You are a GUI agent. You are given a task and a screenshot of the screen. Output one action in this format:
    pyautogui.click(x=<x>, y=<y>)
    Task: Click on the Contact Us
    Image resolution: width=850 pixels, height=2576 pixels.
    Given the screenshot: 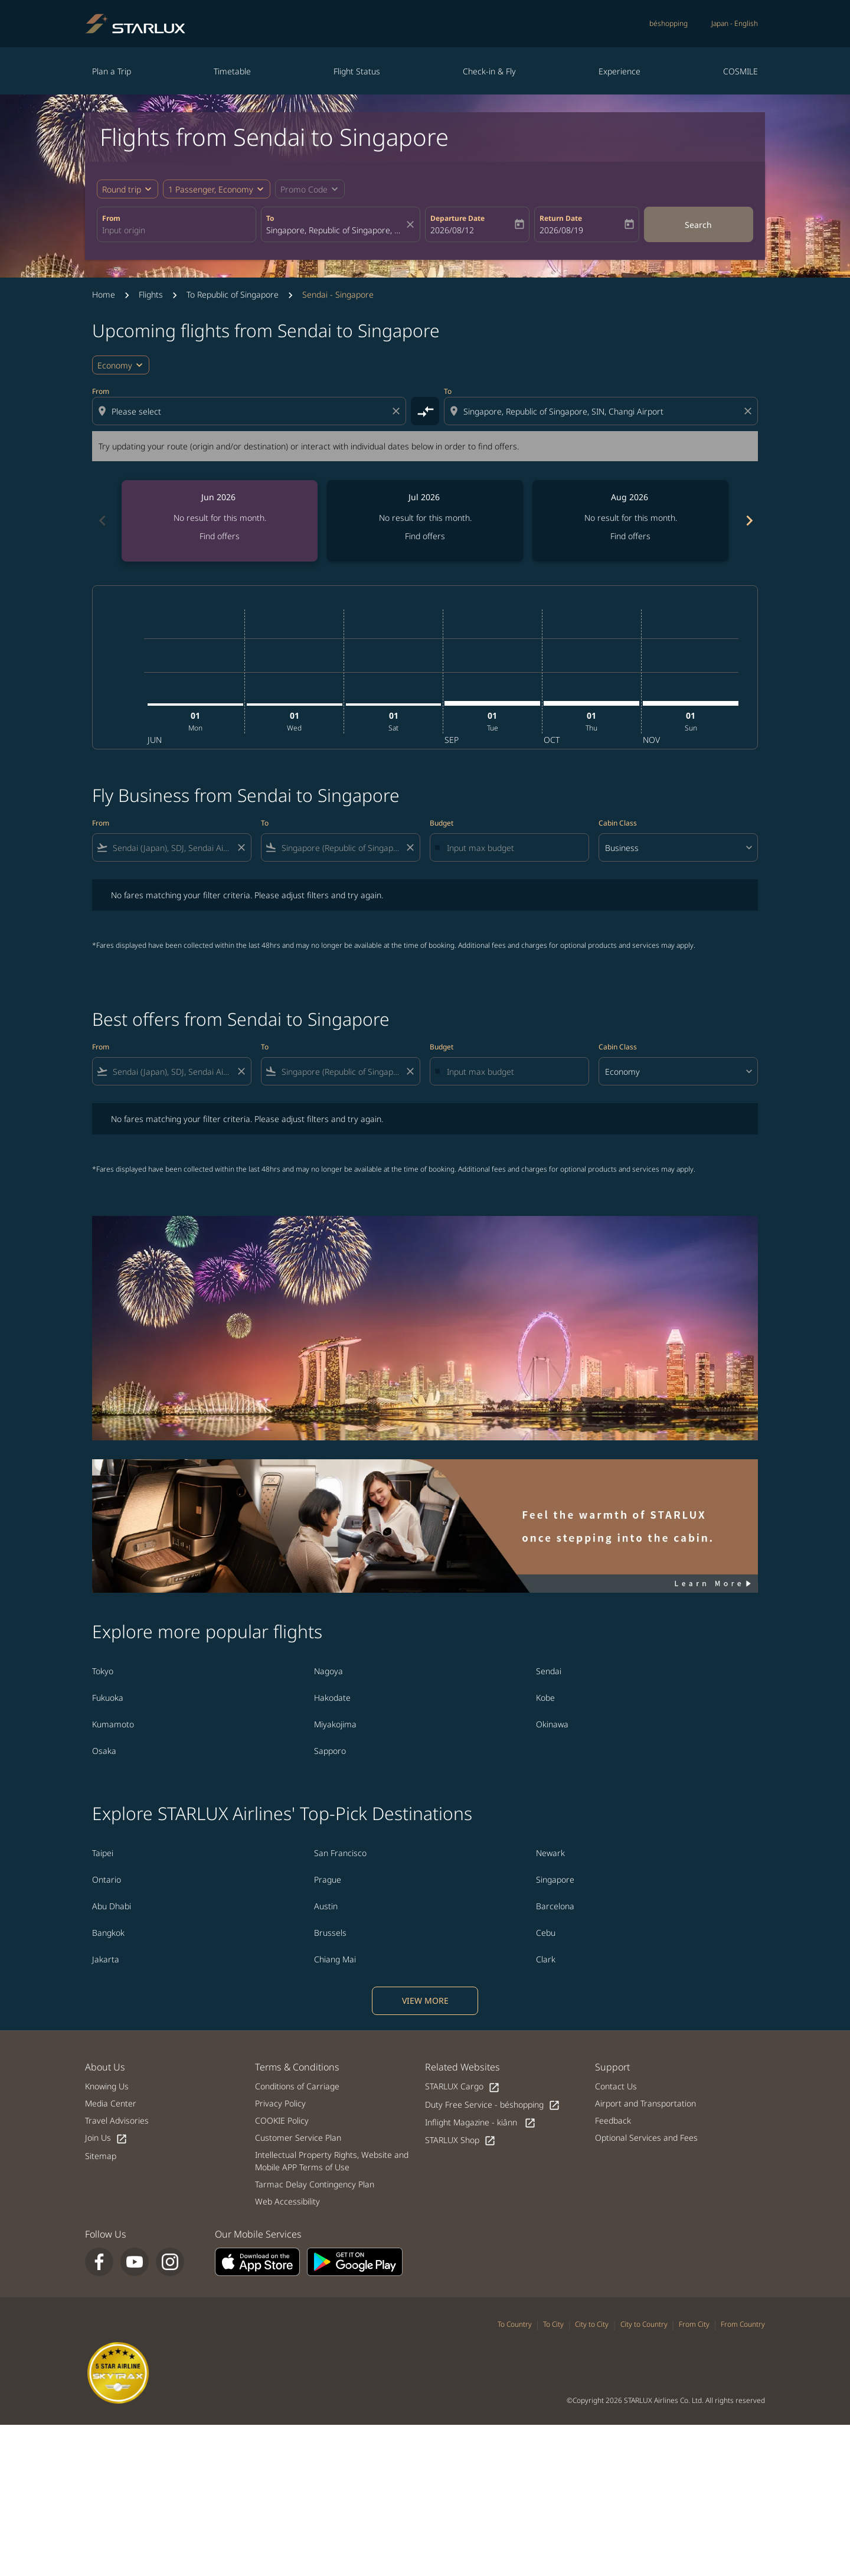 What is the action you would take?
    pyautogui.click(x=616, y=2086)
    